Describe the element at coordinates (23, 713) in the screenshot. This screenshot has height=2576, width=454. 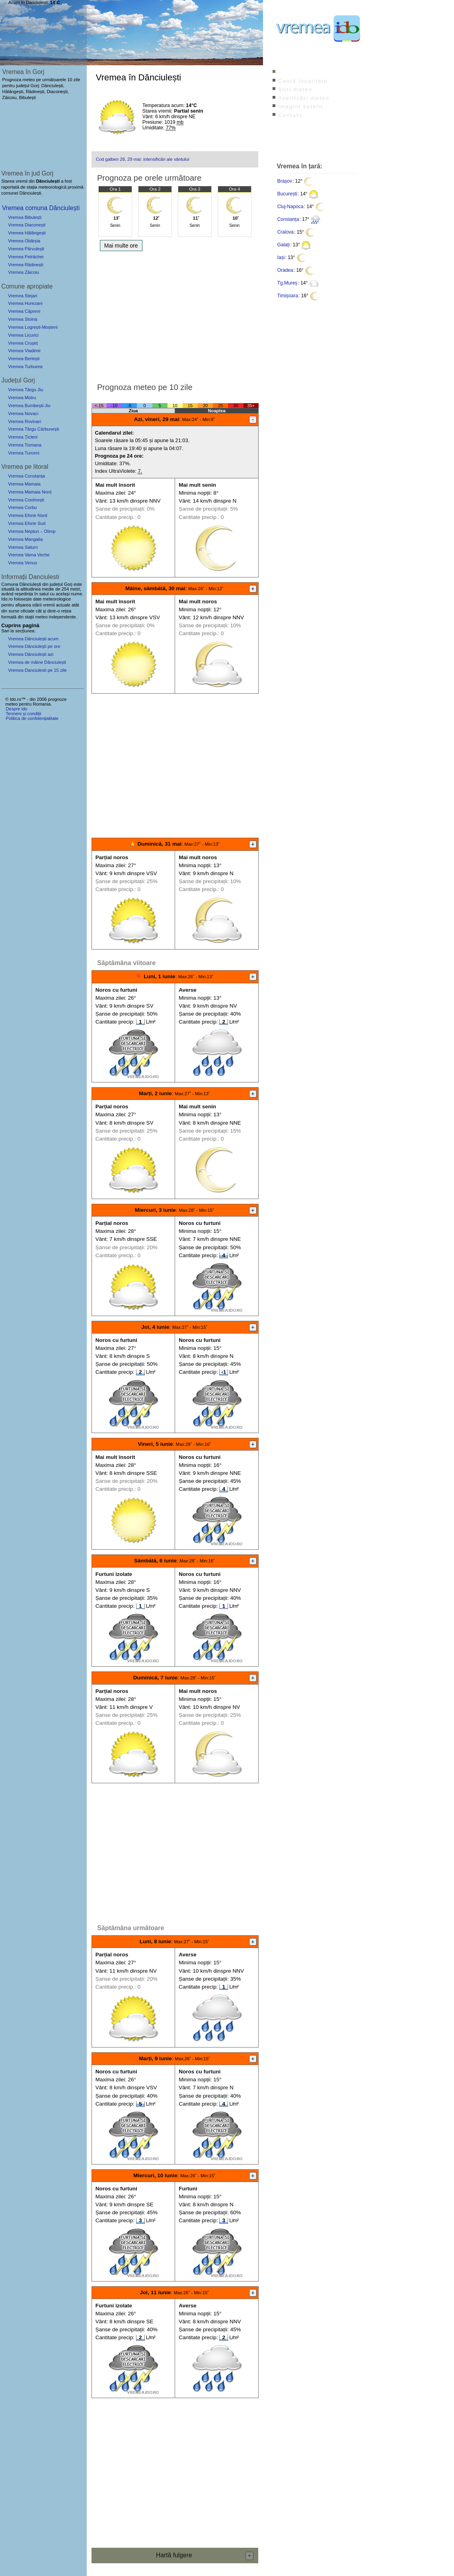
I see `Termeni și condiții` at that location.